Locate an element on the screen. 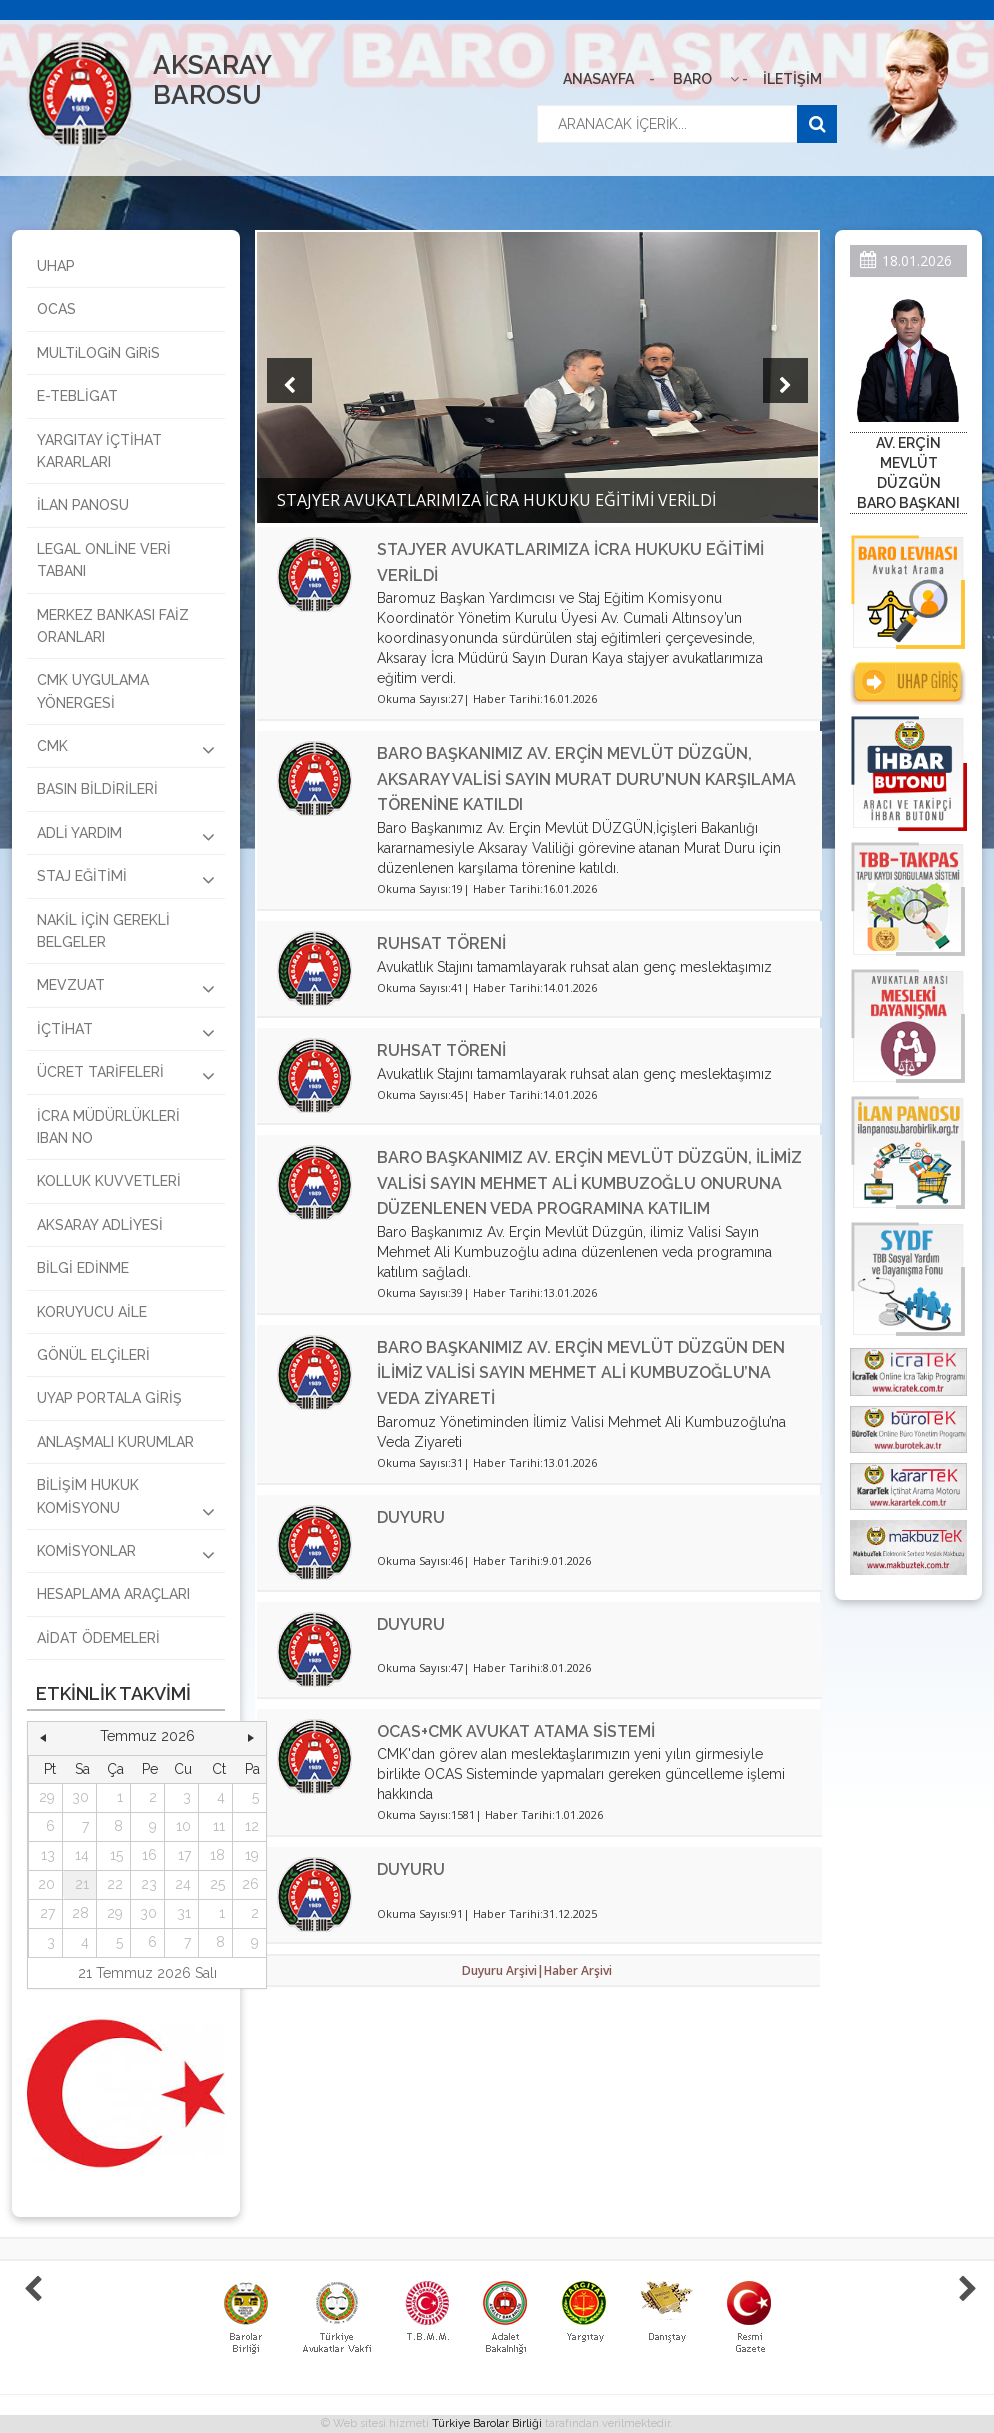 Image resolution: width=994 pixels, height=2433 pixels. ÜCRET TARİFELERİ is located at coordinates (126, 1075).